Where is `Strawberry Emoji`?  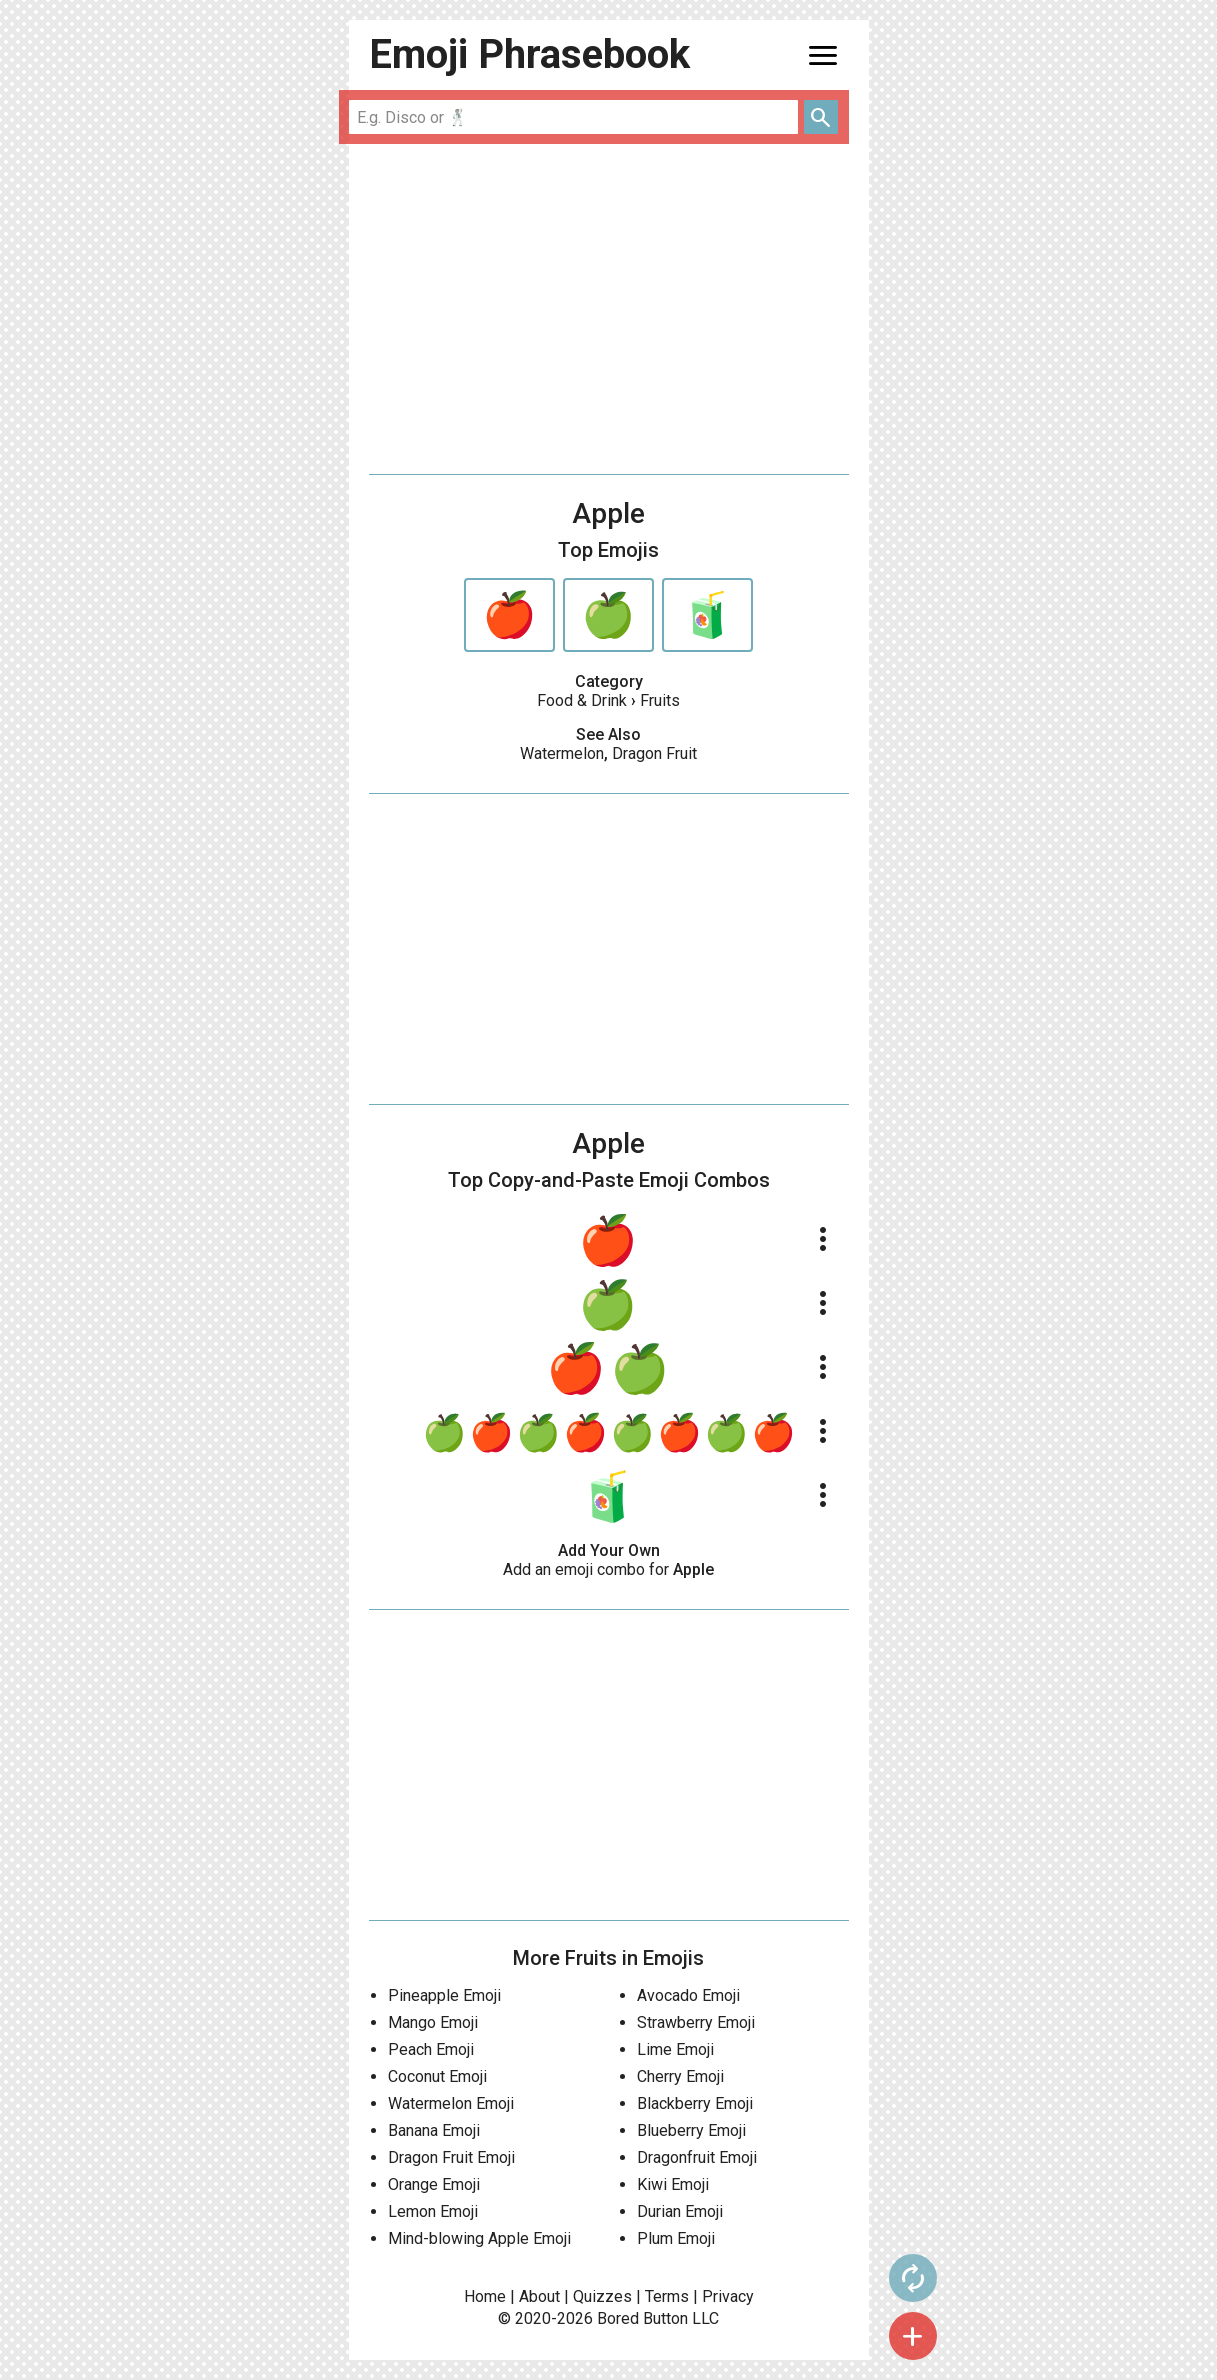
Strawberry Emoji is located at coordinates (696, 2022).